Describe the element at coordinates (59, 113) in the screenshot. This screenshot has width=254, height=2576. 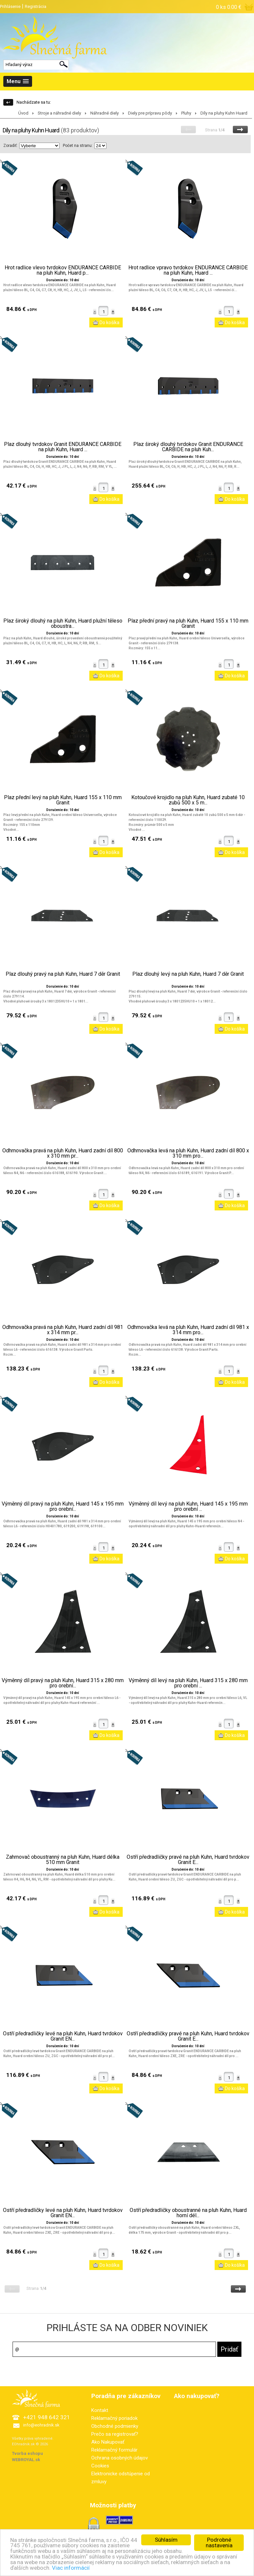
I see `Stroje a náhradné diely` at that location.